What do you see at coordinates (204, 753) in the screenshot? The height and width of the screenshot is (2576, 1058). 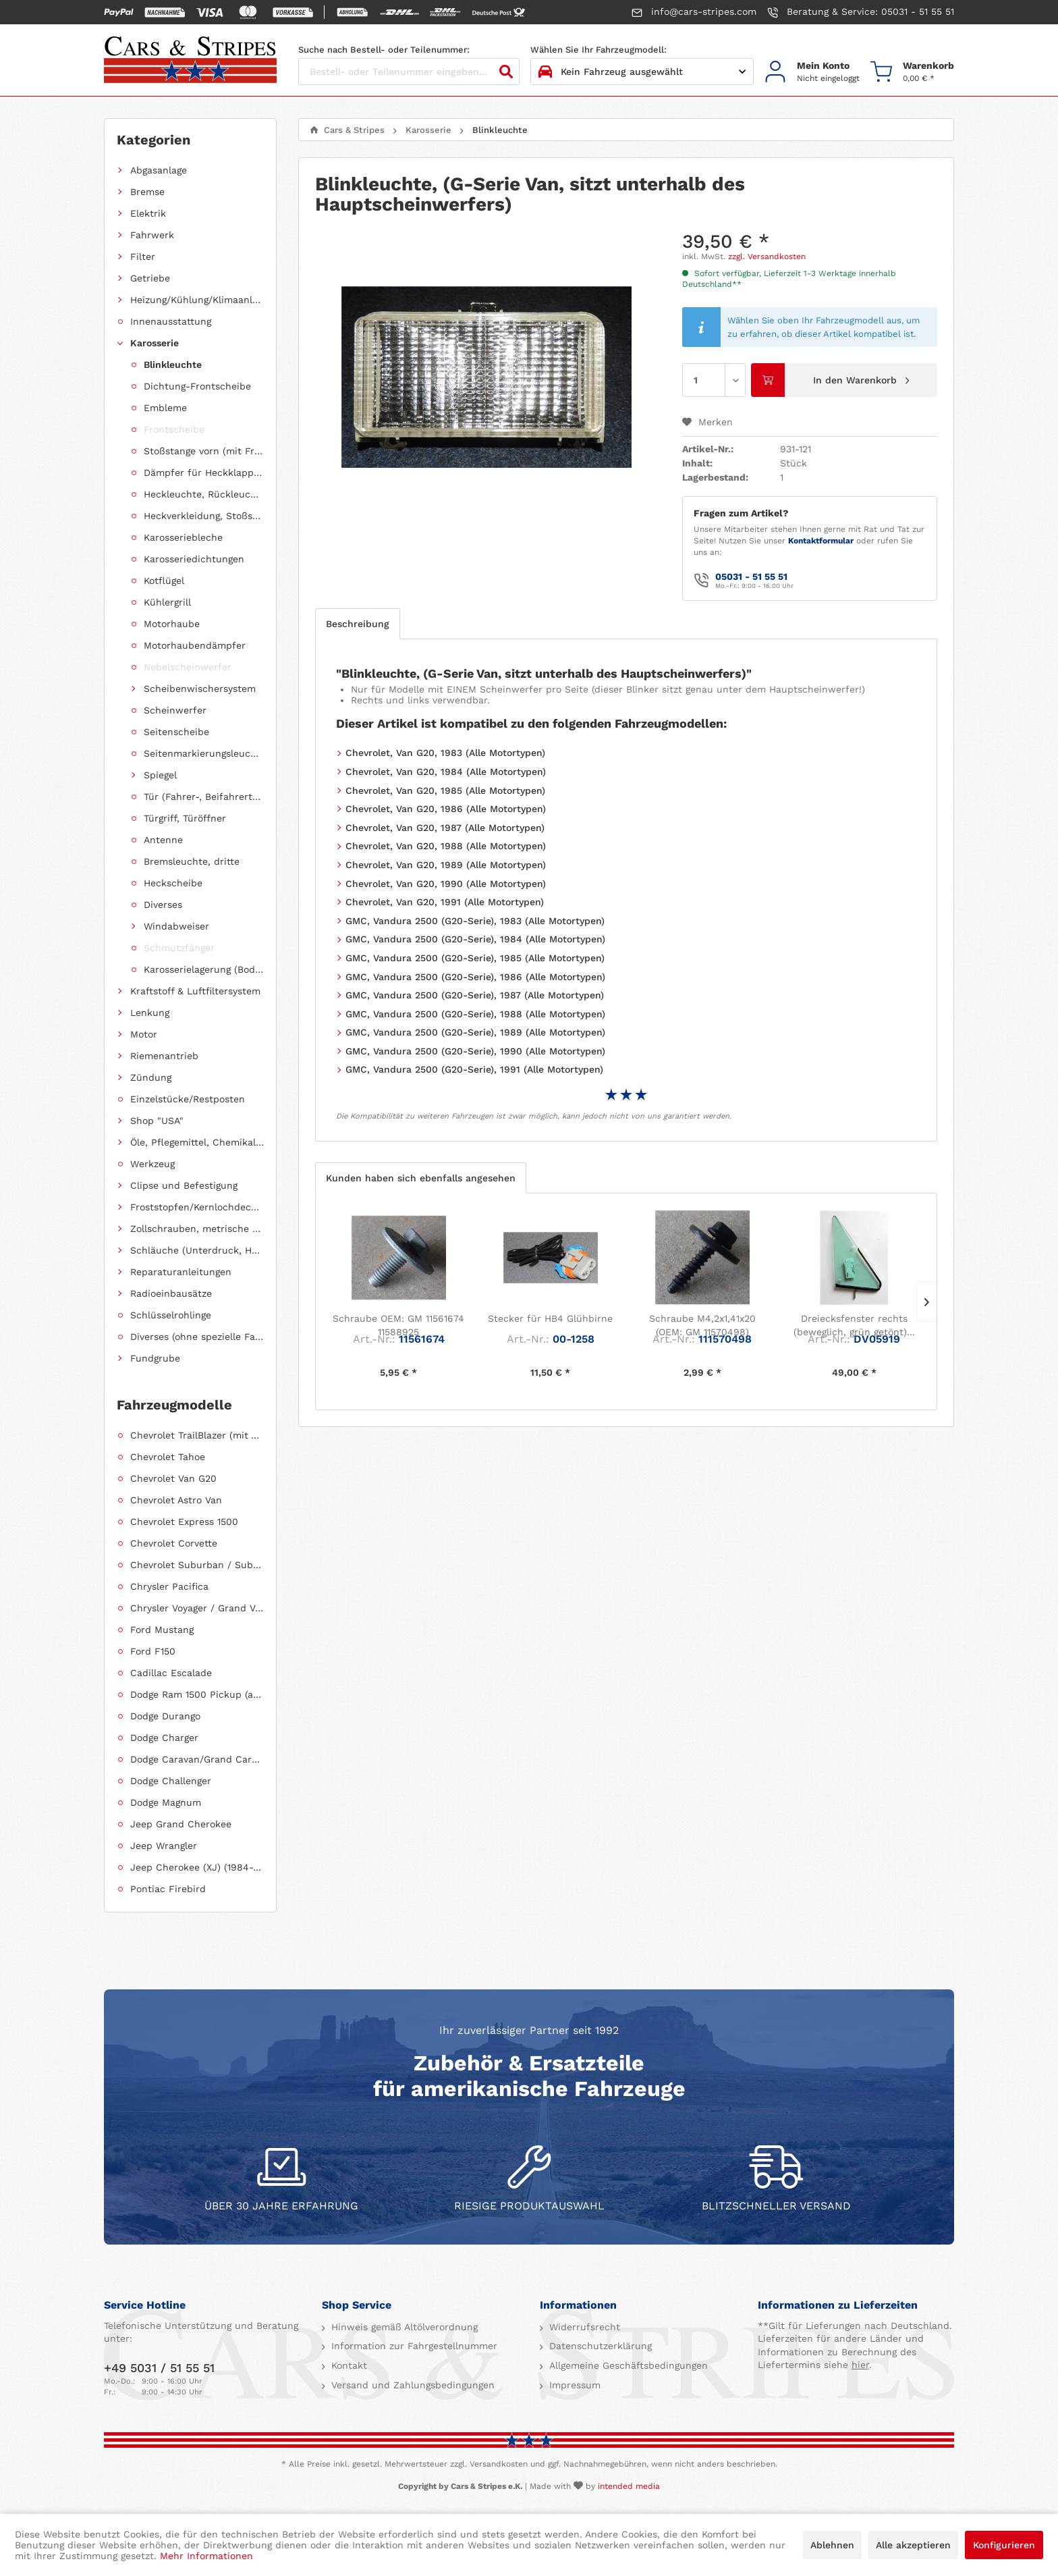 I see `Seitenmarkierungsleuchte` at bounding box center [204, 753].